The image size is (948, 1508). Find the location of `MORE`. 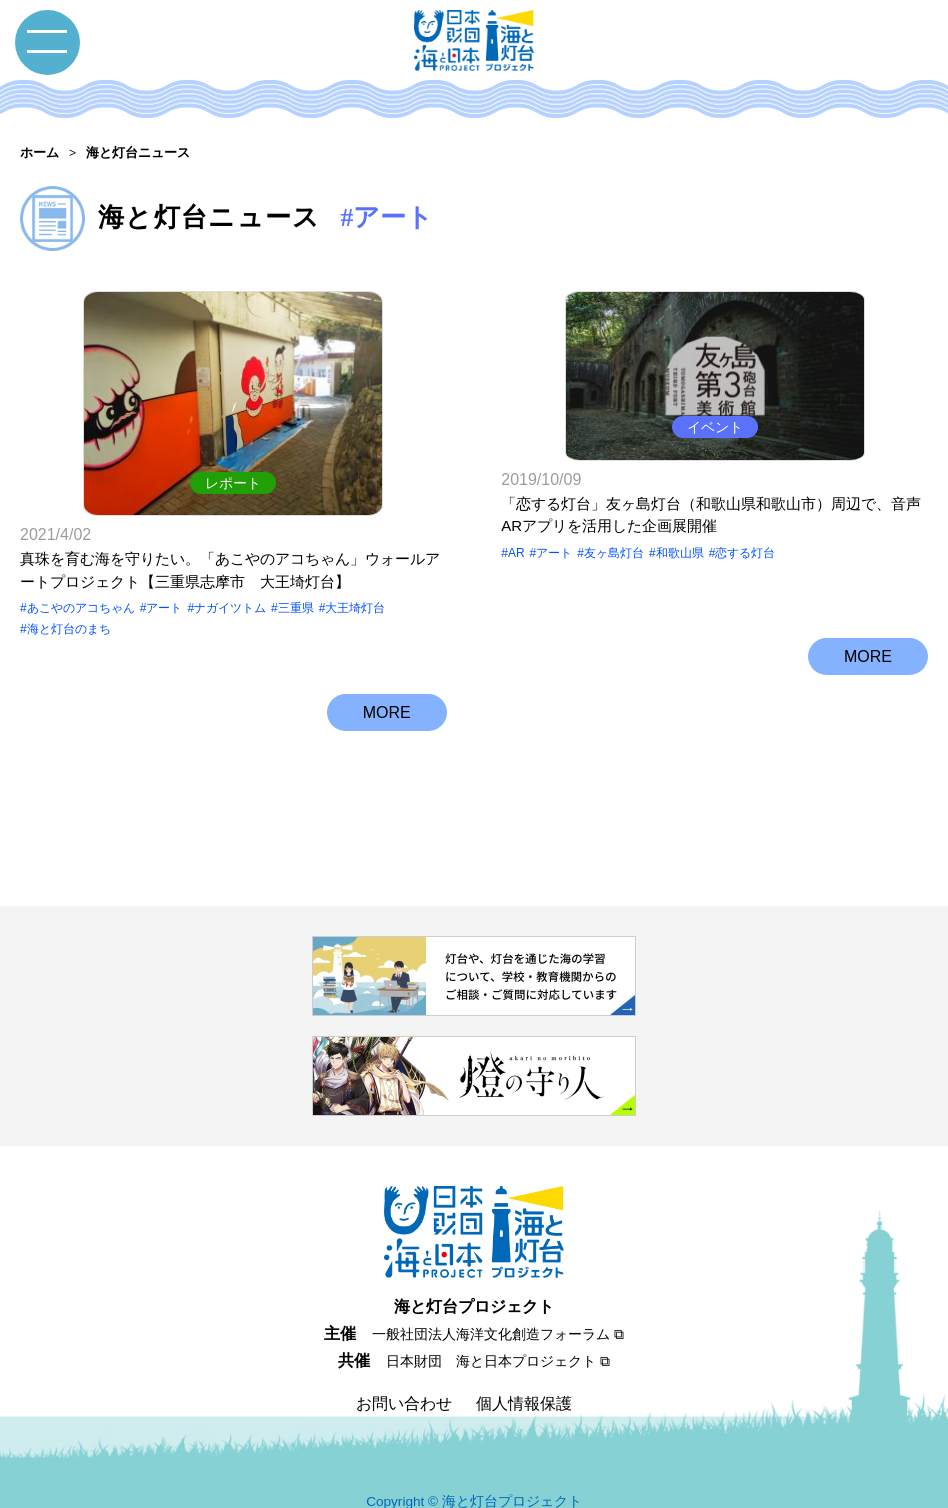

MORE is located at coordinates (387, 673).